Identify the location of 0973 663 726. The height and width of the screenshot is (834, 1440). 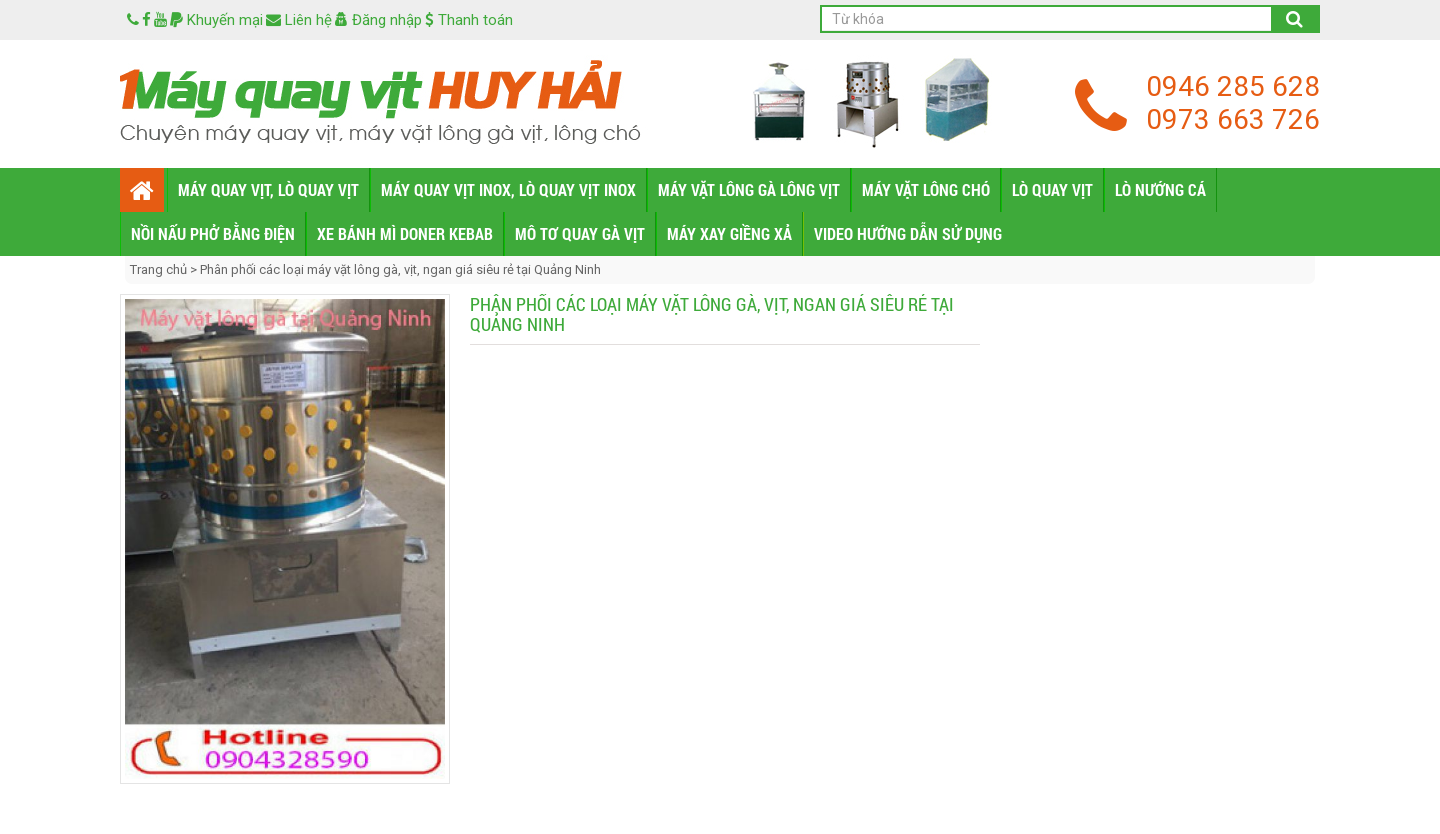
(1233, 119).